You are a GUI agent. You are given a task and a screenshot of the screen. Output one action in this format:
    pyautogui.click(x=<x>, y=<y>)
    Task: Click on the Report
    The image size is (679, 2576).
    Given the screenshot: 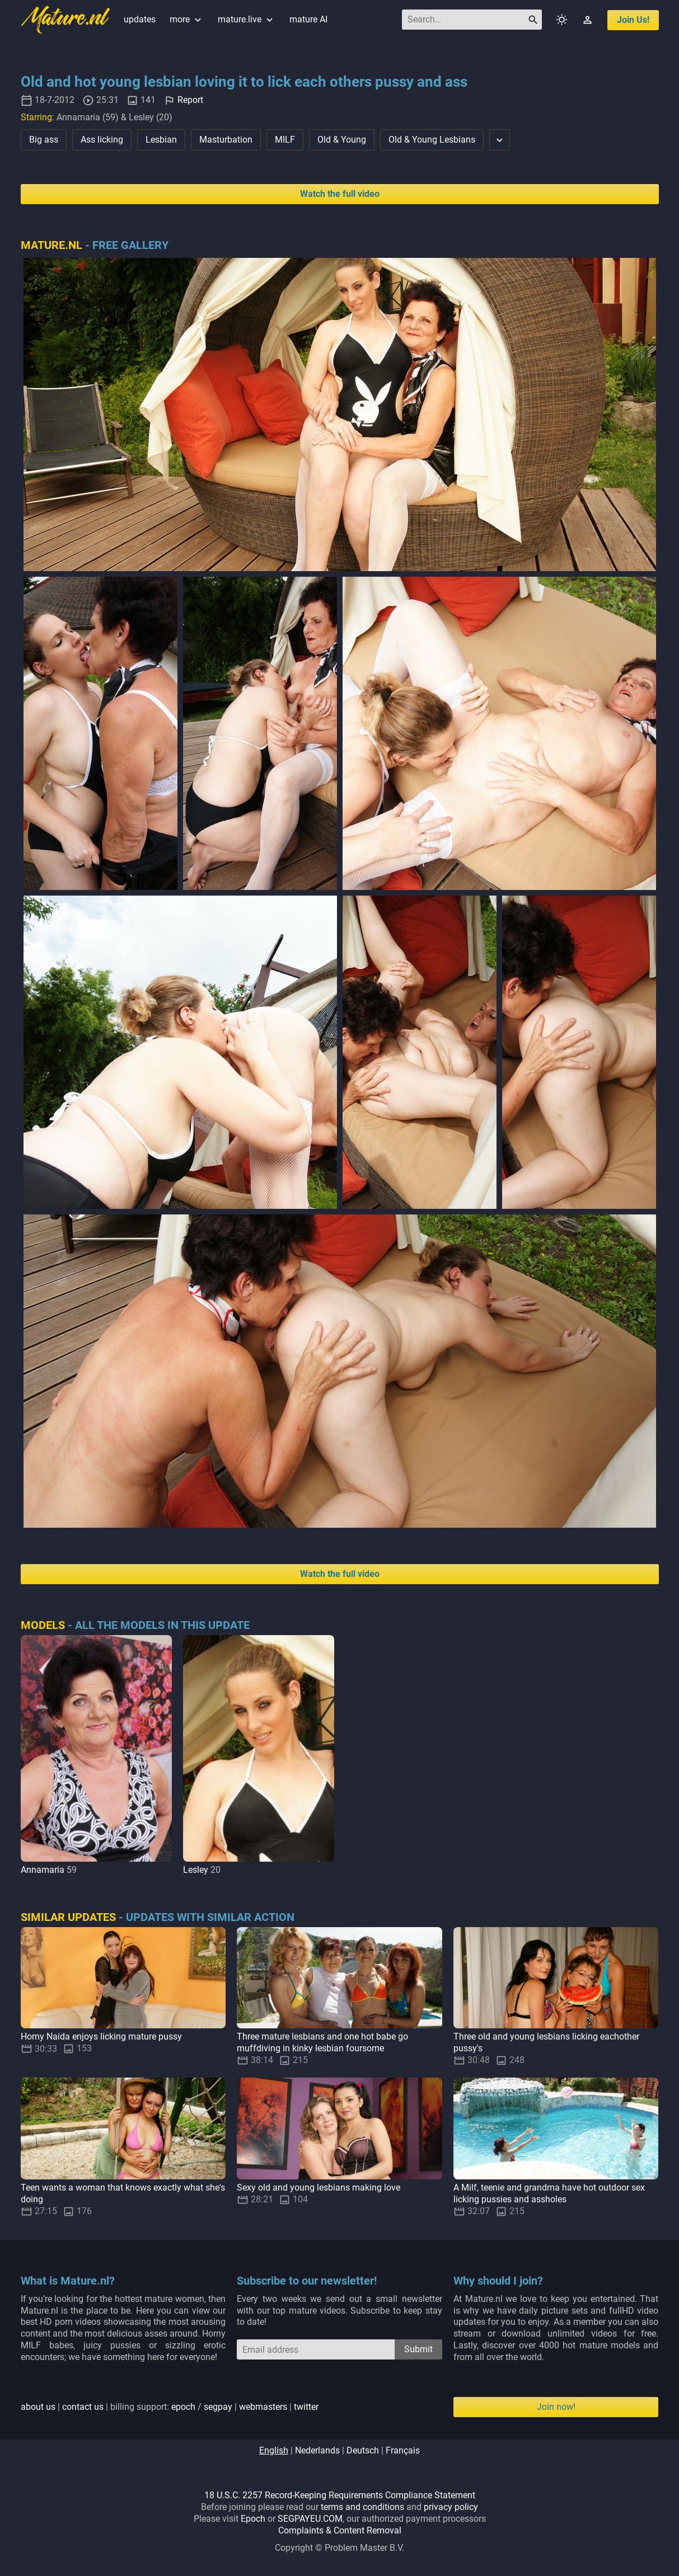 What is the action you would take?
    pyautogui.click(x=190, y=100)
    